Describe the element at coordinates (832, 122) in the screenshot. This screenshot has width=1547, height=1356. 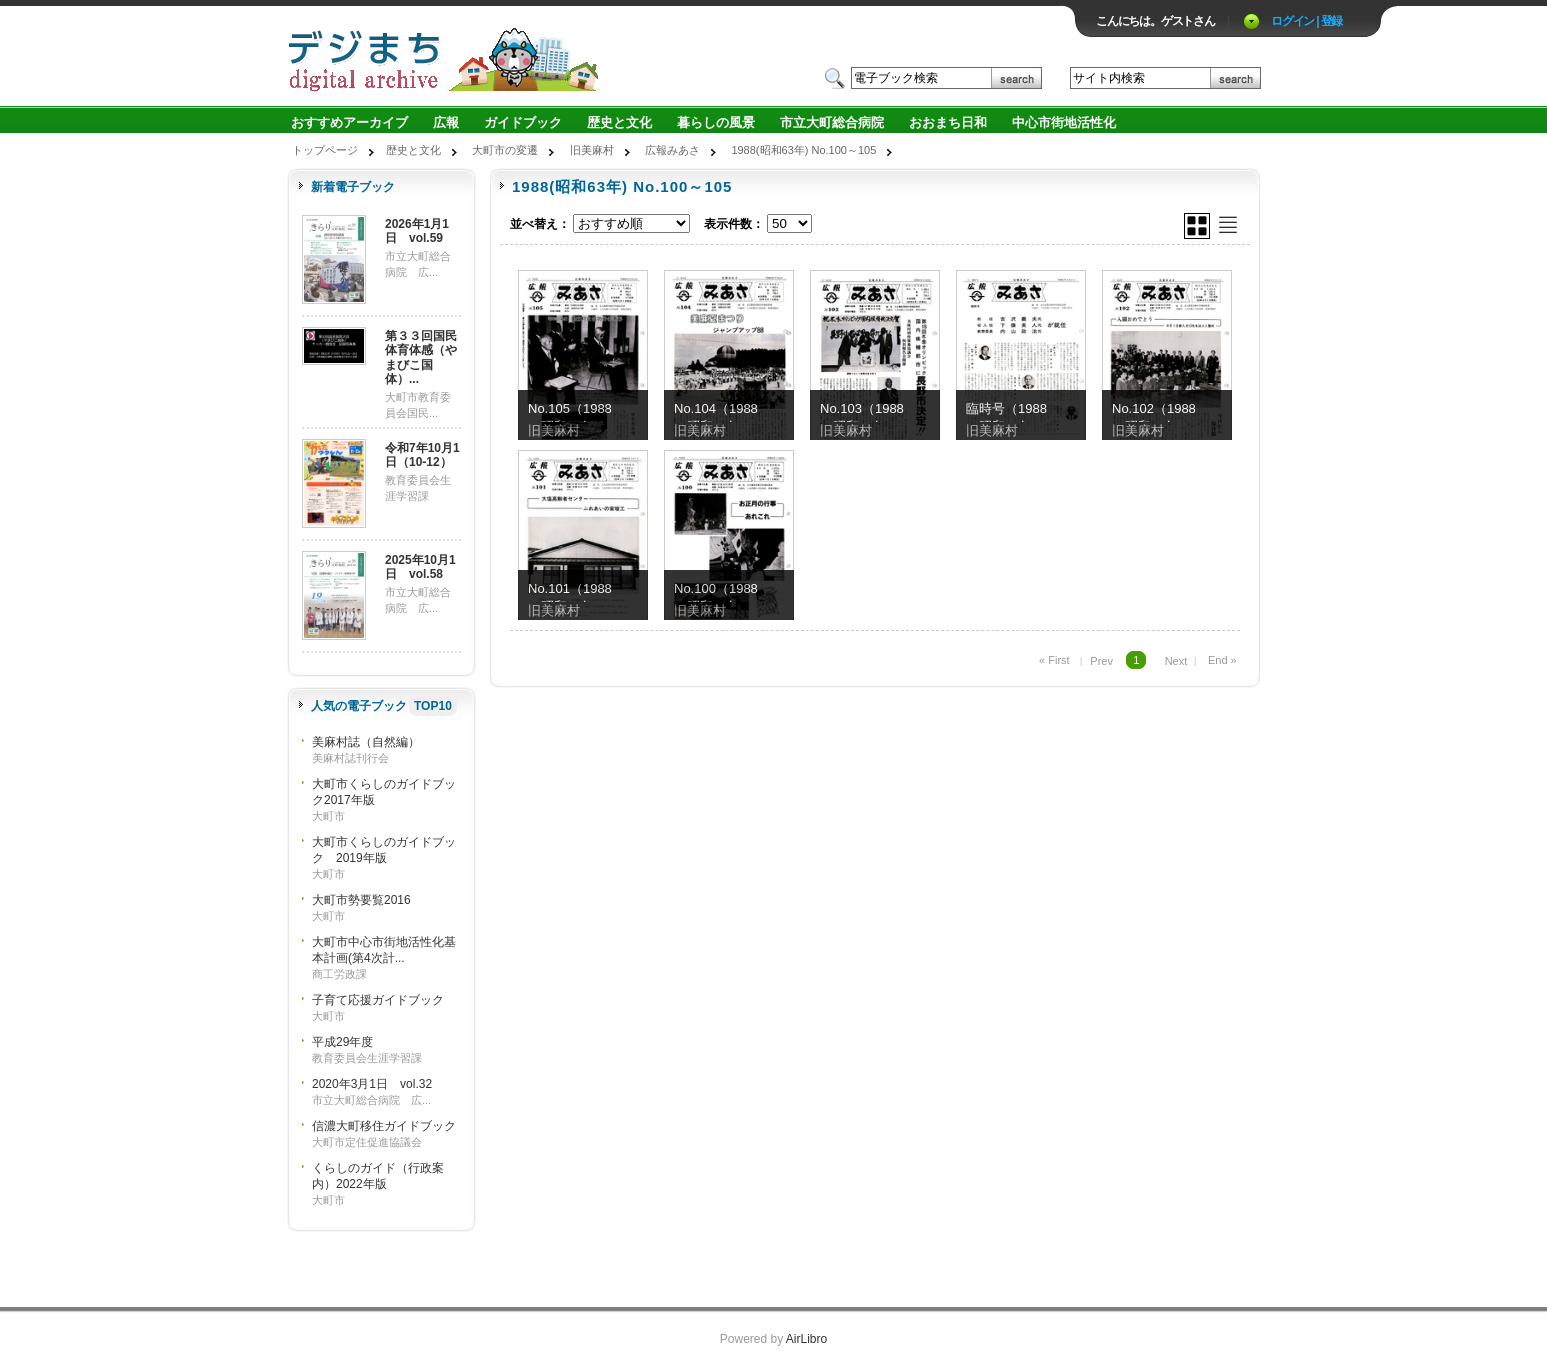
I see `市立大町総合病院` at that location.